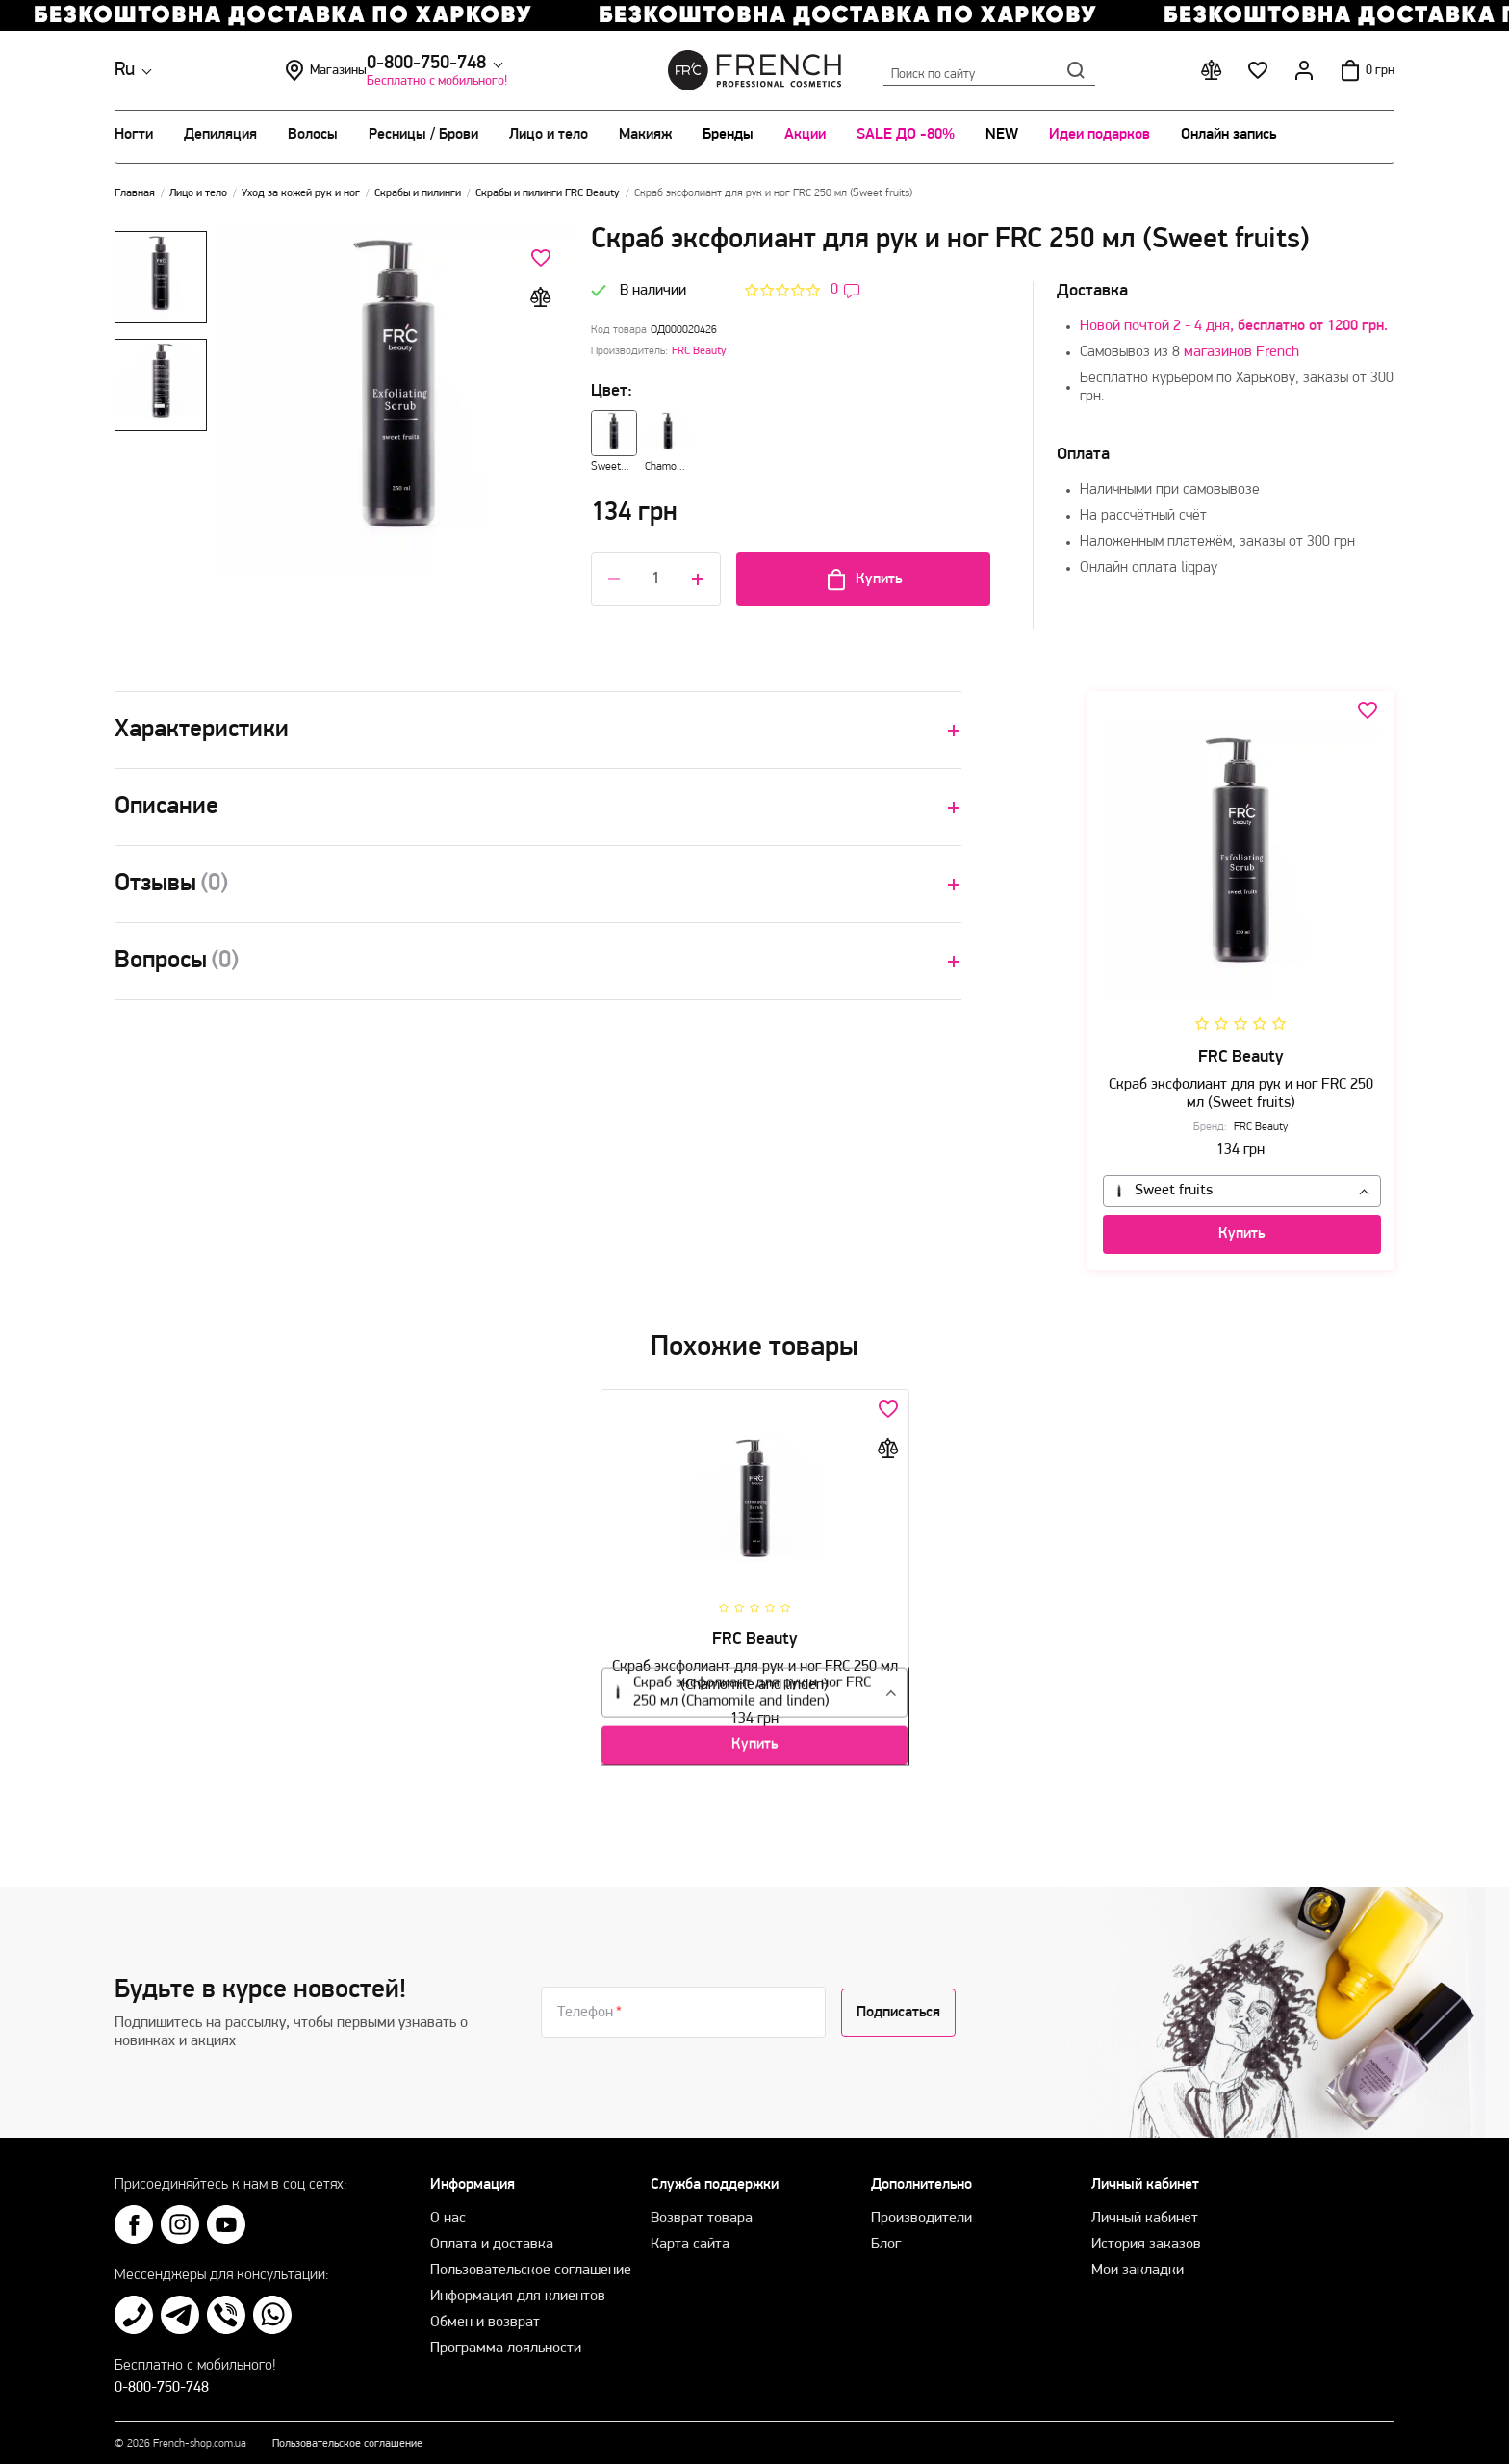 This screenshot has height=2464, width=1509. I want to click on Магазины, so click(465, 70).